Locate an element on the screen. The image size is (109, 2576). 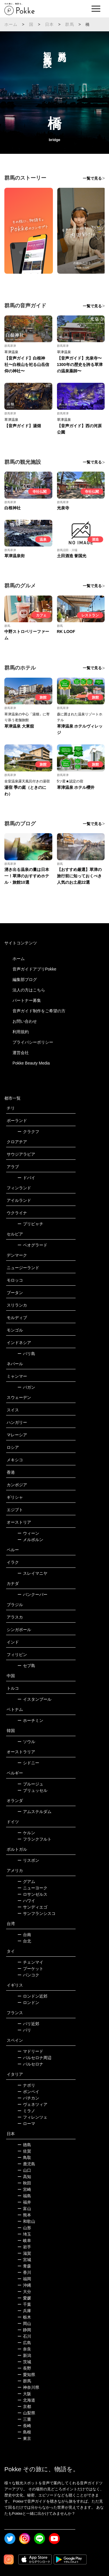
徳島 is located at coordinates (24, 2144).